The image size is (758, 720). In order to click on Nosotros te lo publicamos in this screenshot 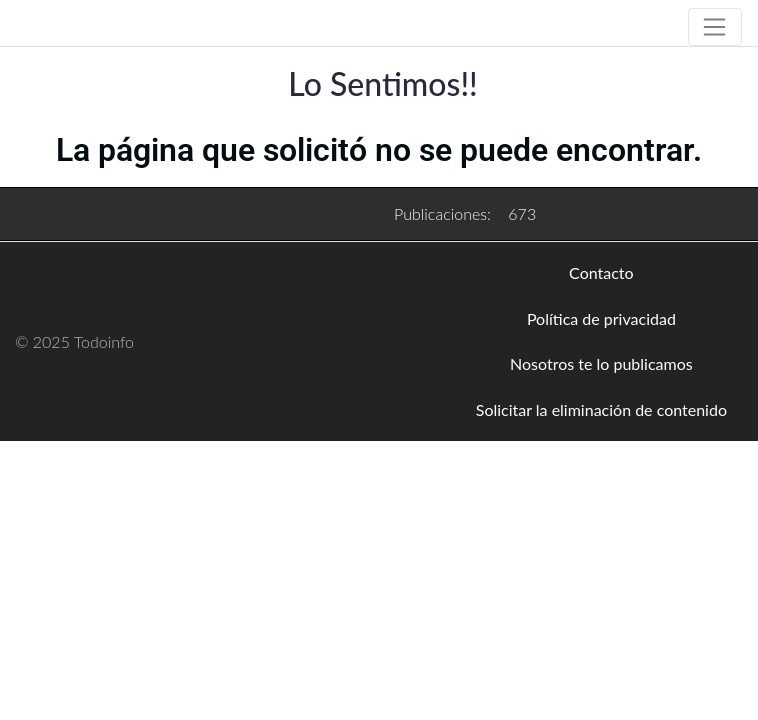, I will do `click(601, 363)`.